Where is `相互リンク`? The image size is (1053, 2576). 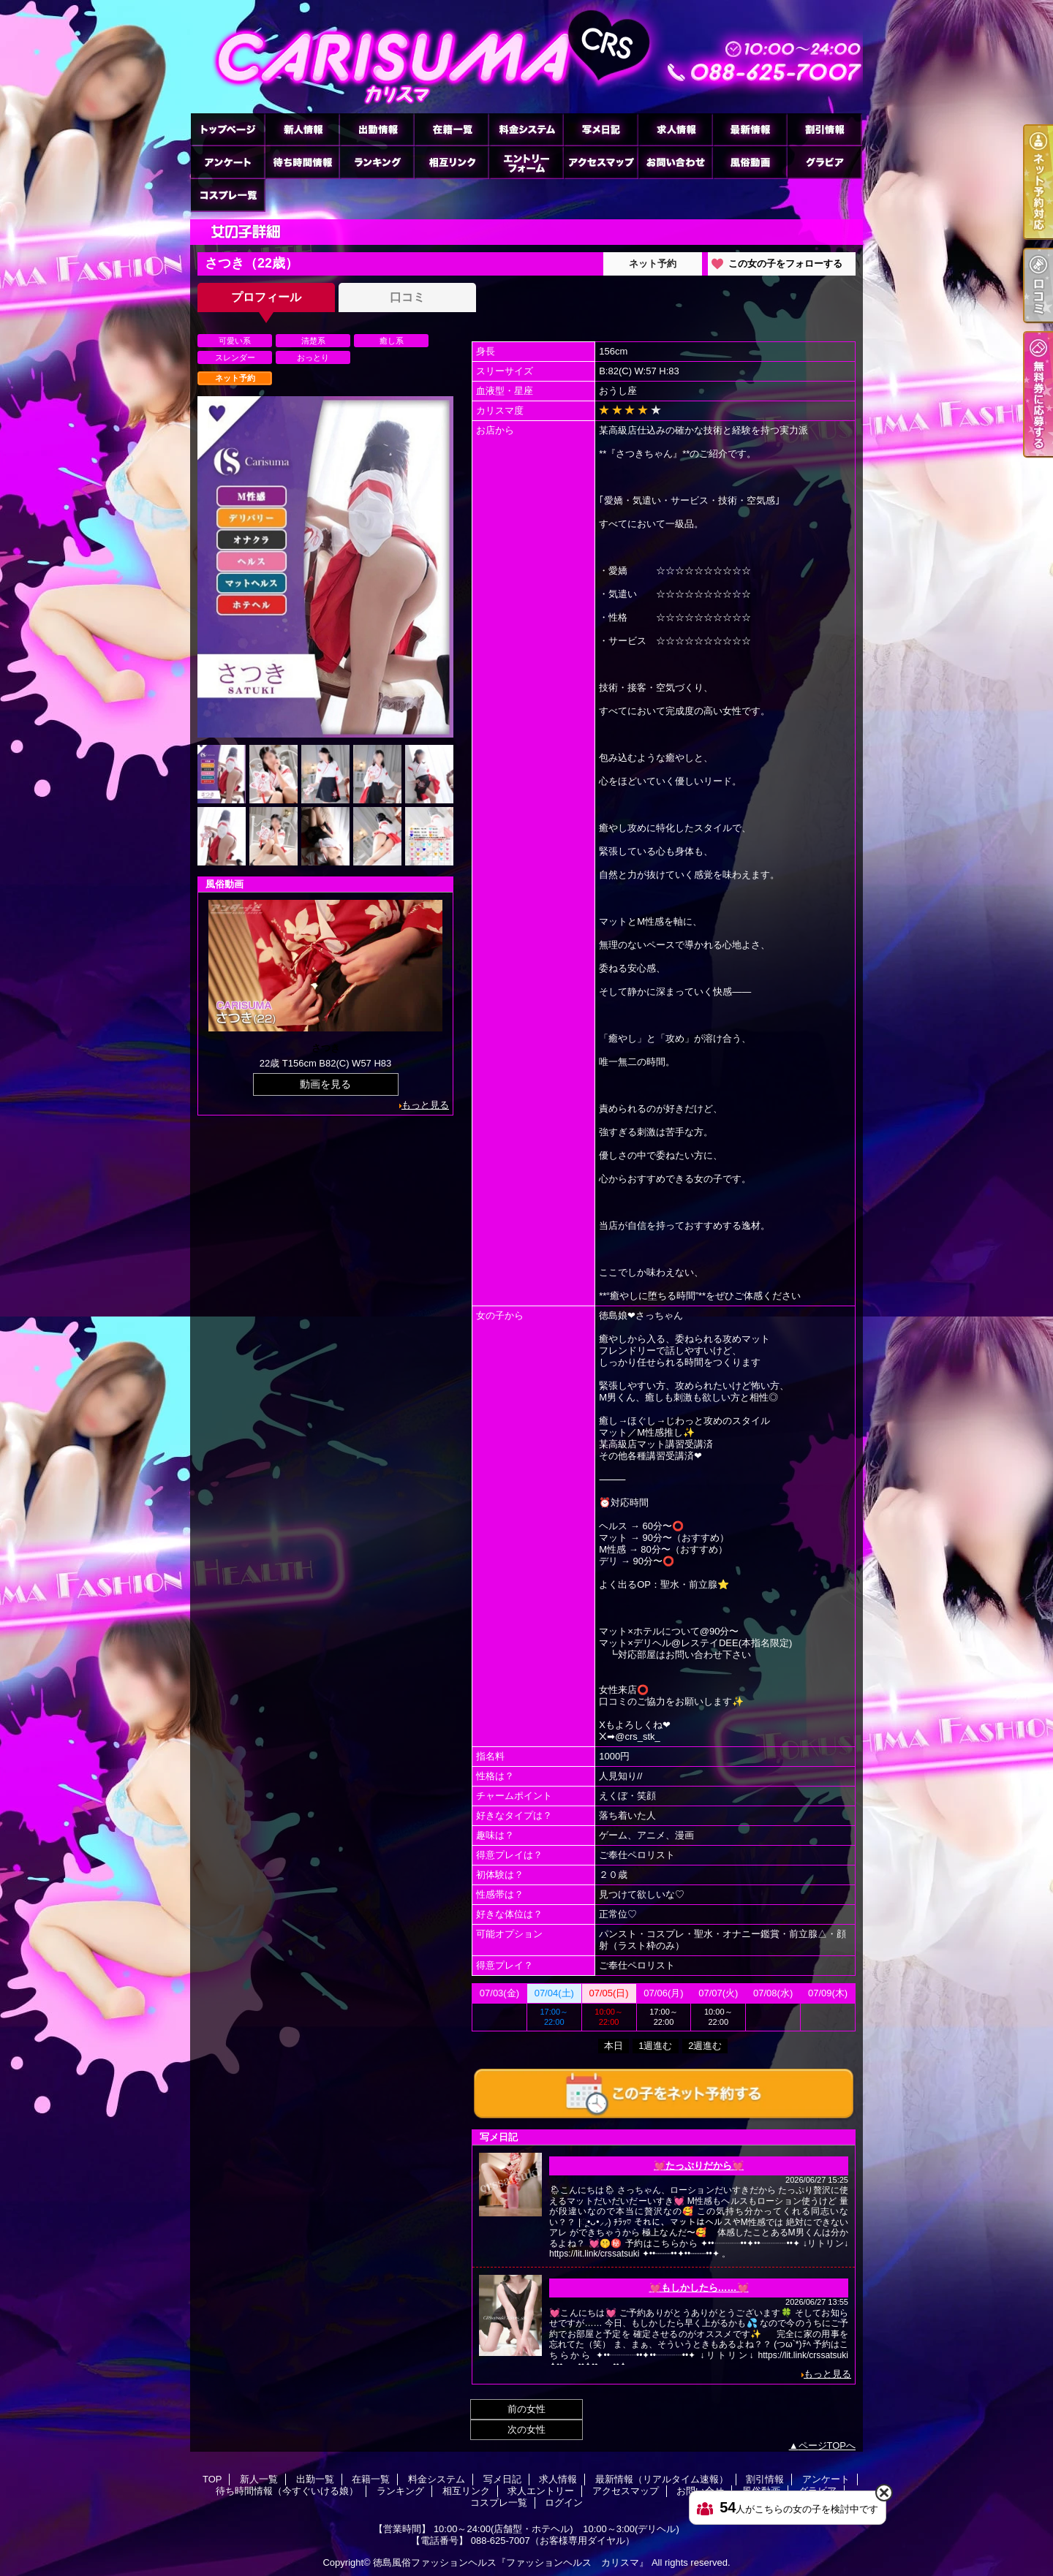
相互リンク is located at coordinates (451, 162).